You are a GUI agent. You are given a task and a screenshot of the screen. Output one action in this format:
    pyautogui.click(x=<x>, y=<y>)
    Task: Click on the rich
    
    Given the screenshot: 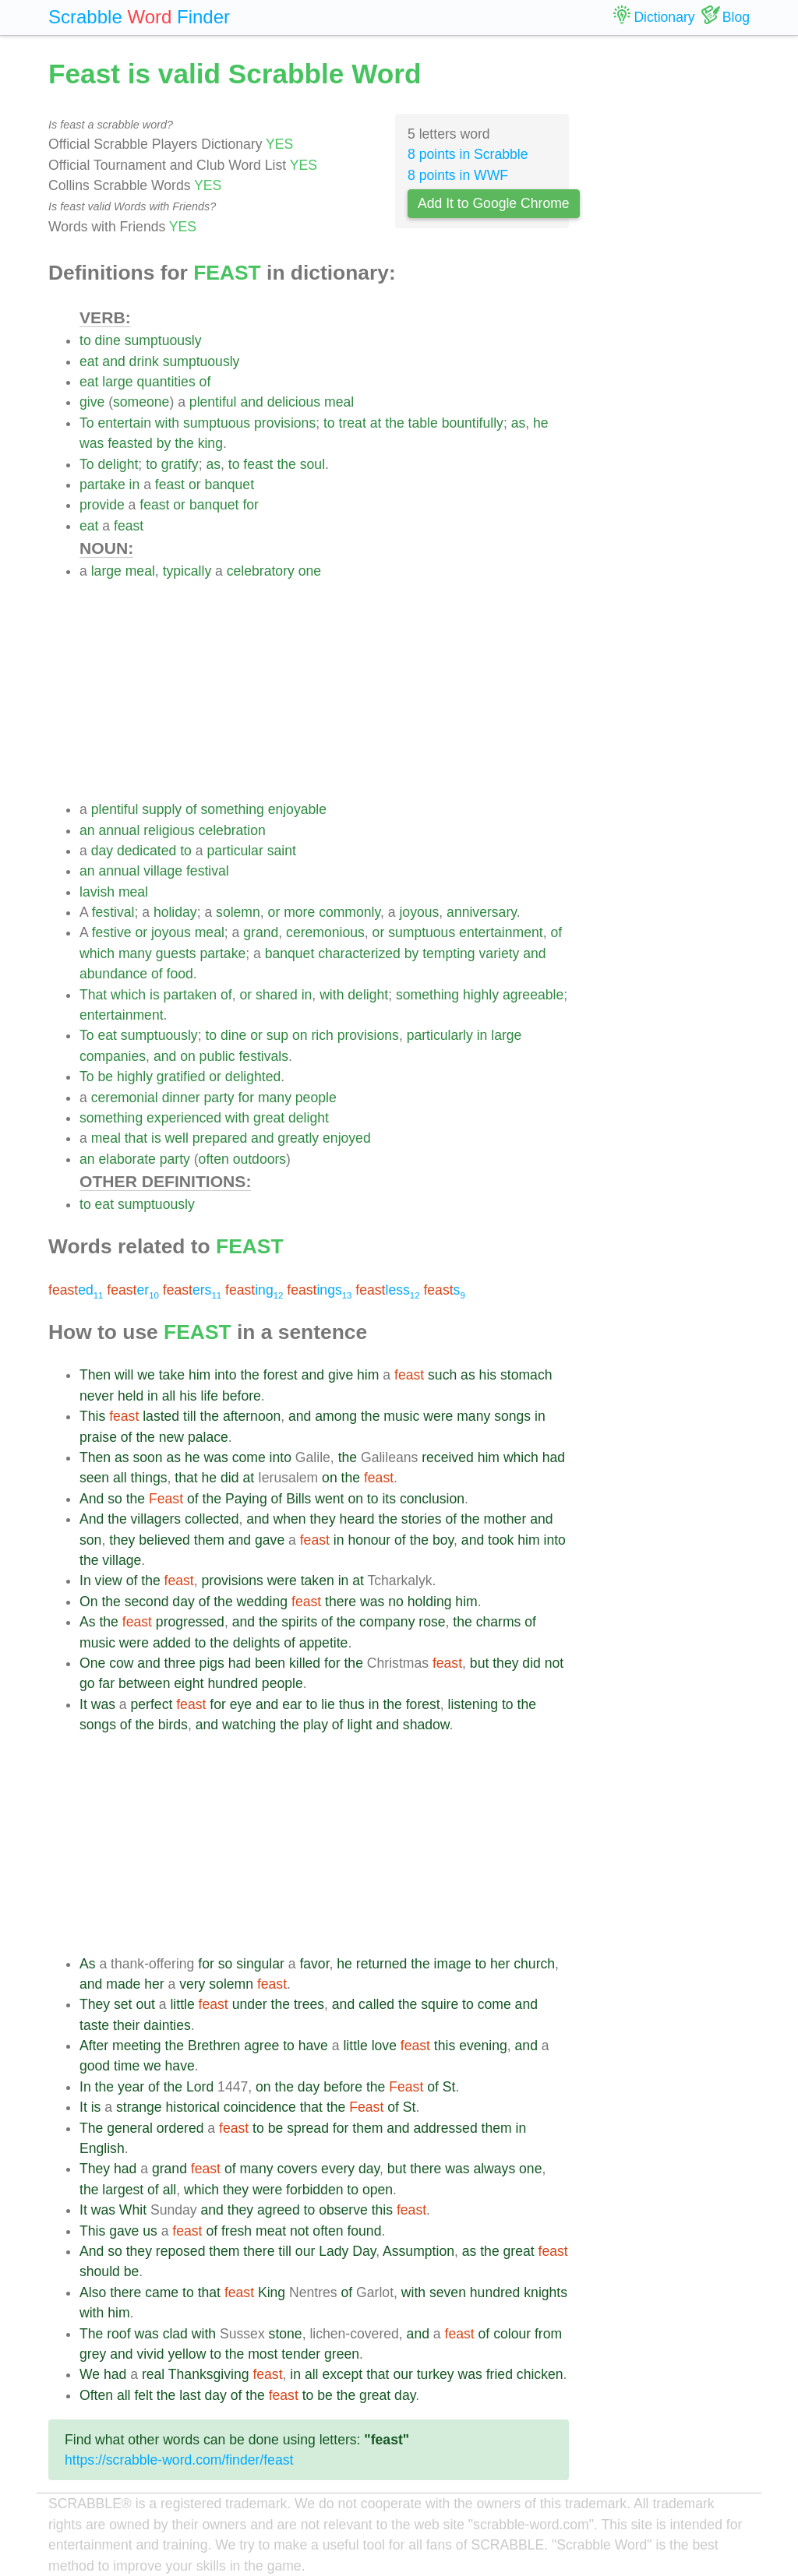 What is the action you would take?
    pyautogui.click(x=322, y=1035)
    